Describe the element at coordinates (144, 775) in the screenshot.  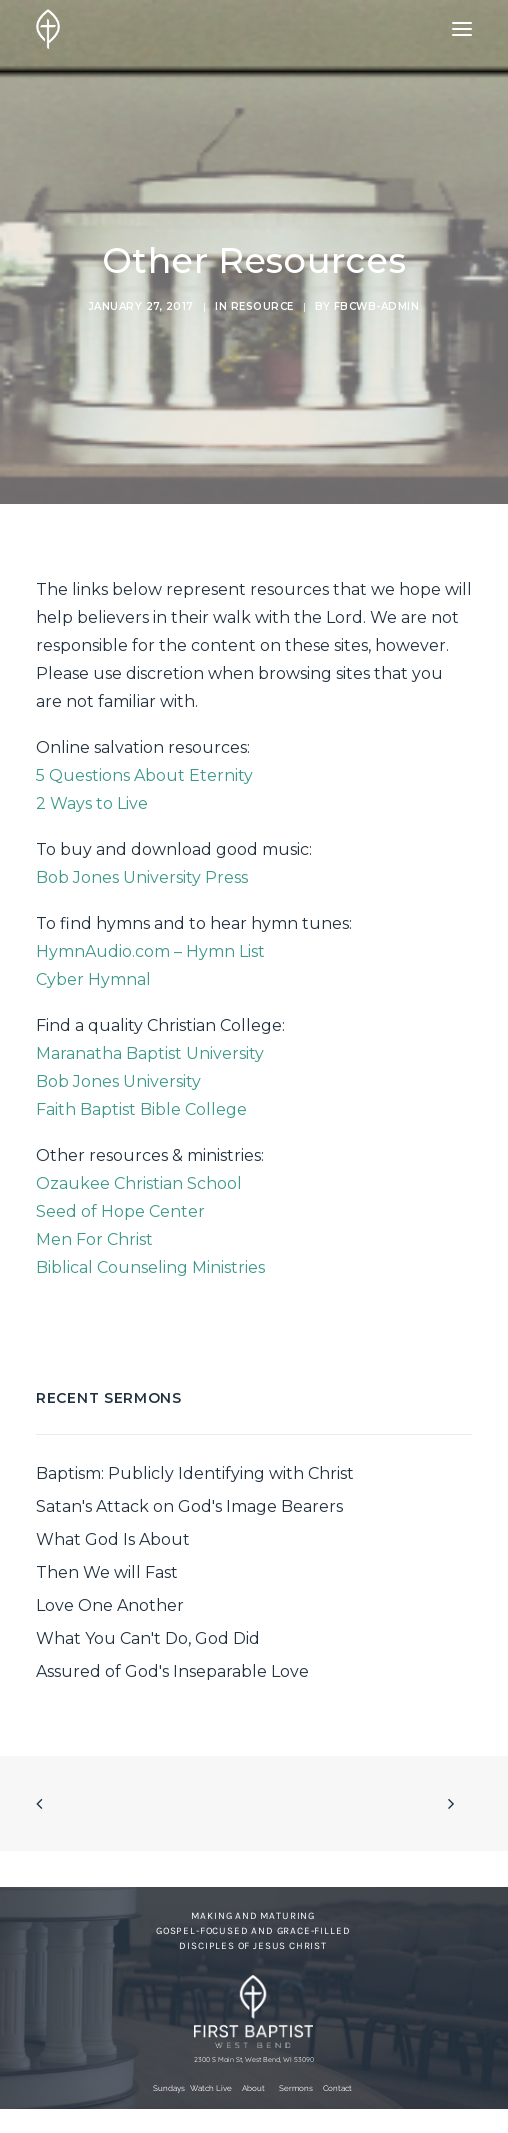
I see `5 Questions About Eternity` at that location.